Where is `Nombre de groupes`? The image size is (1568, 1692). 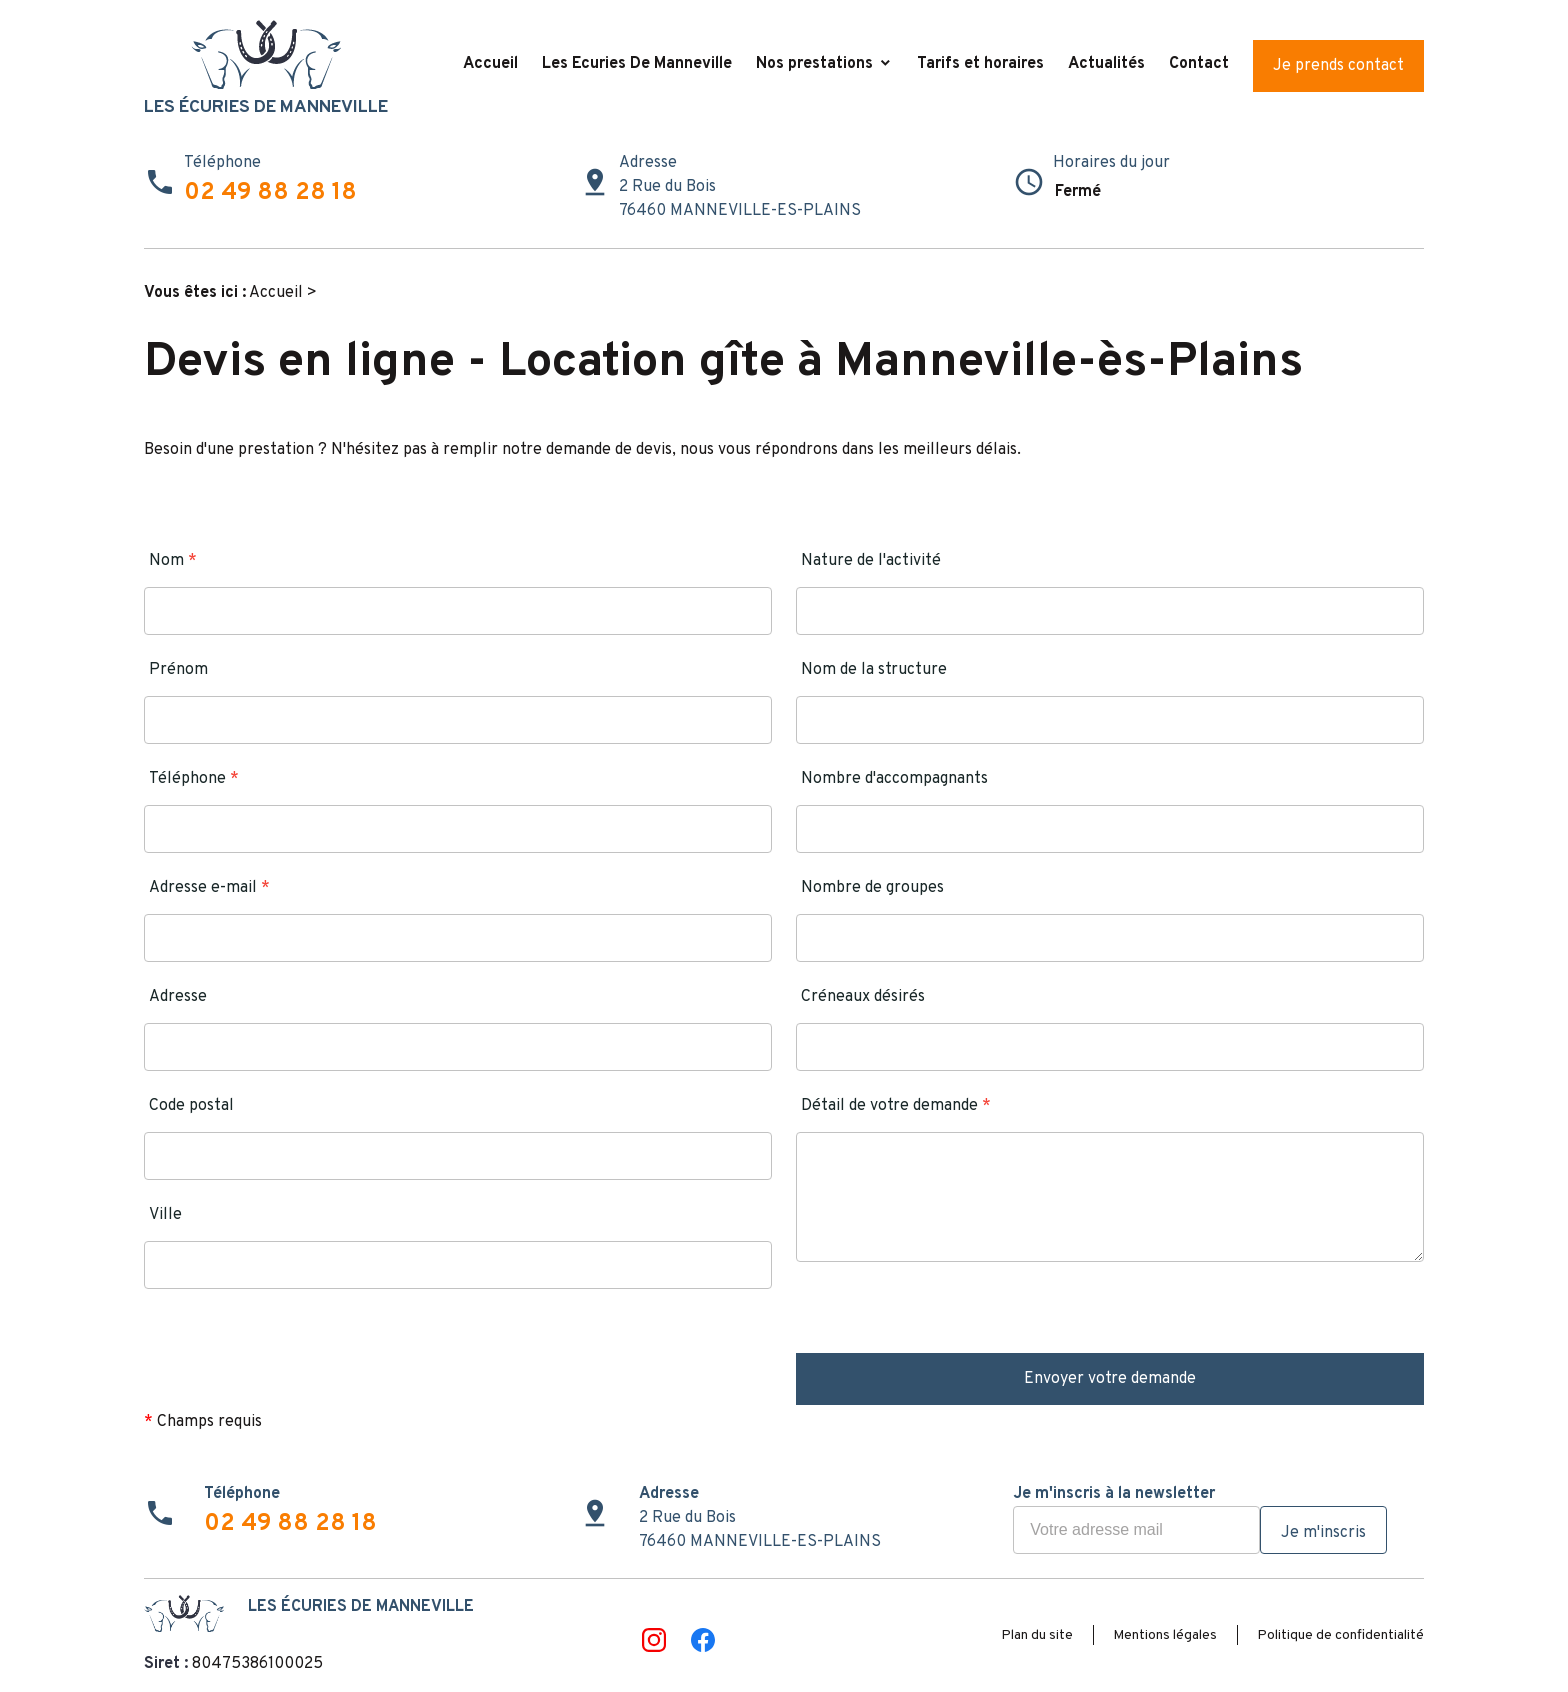
Nombre de groupes is located at coordinates (872, 888).